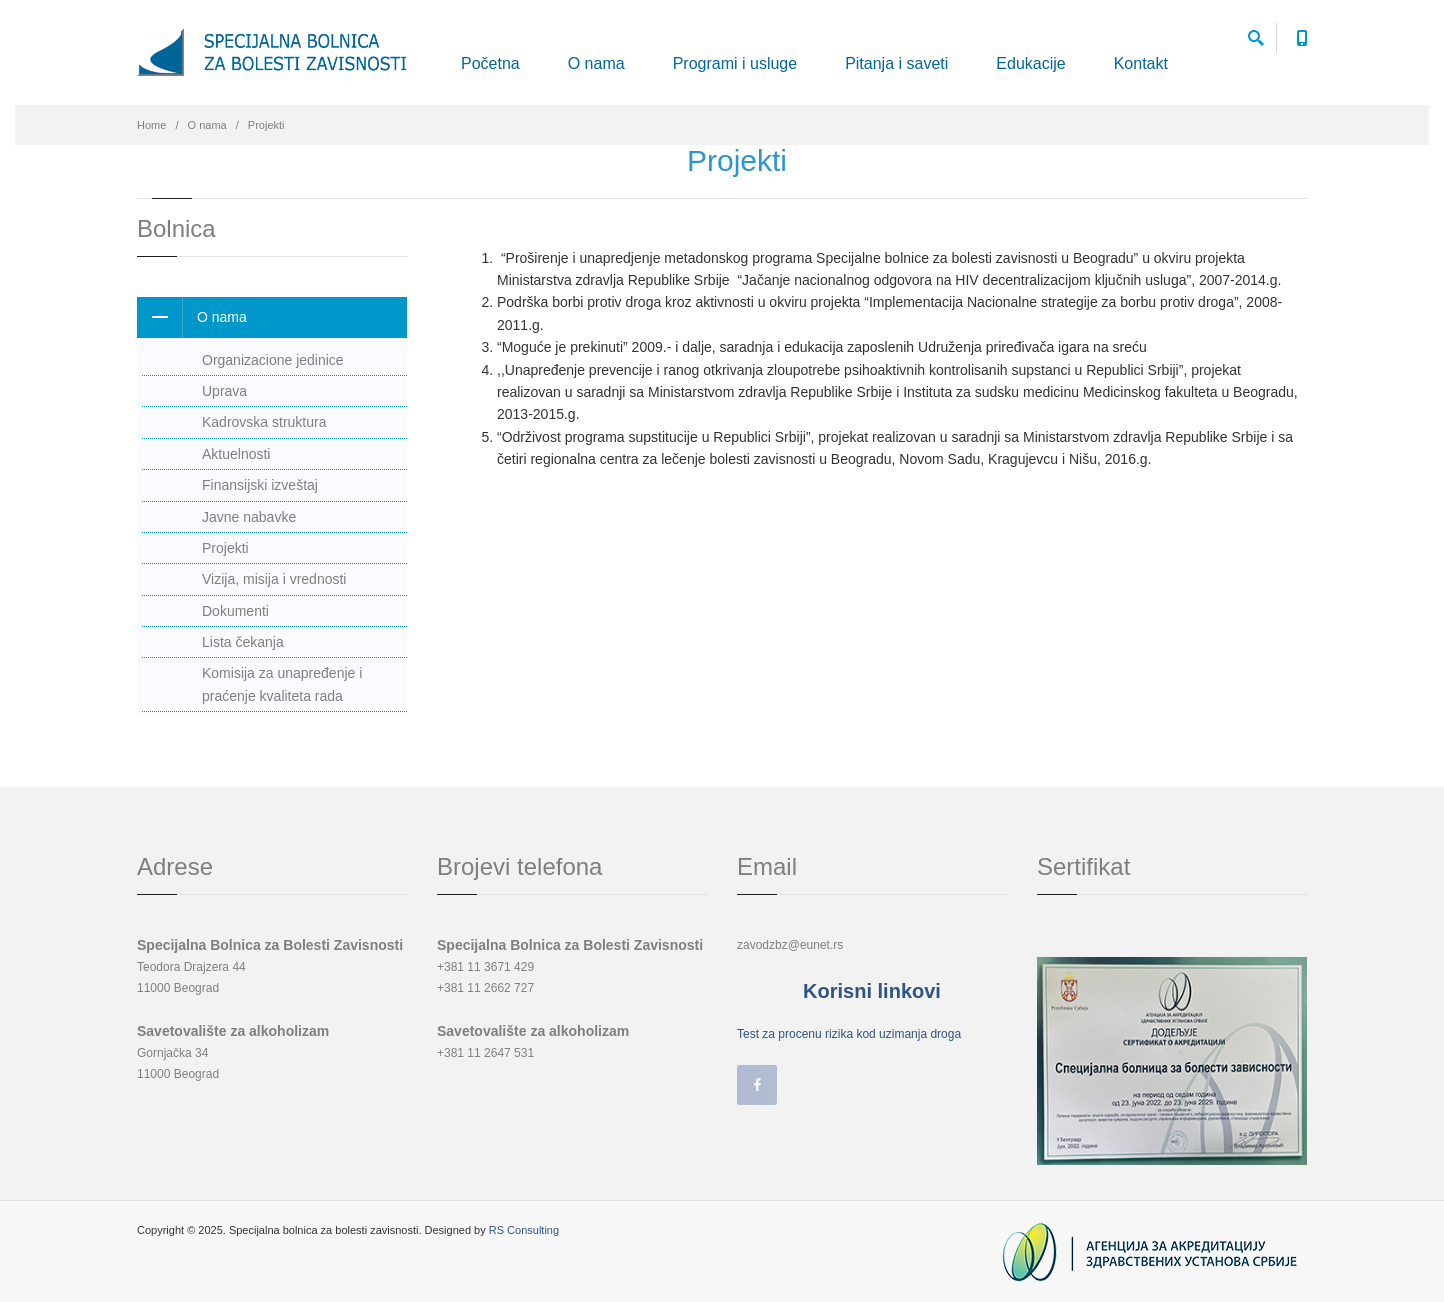  Describe the element at coordinates (596, 63) in the screenshot. I see `O nama` at that location.